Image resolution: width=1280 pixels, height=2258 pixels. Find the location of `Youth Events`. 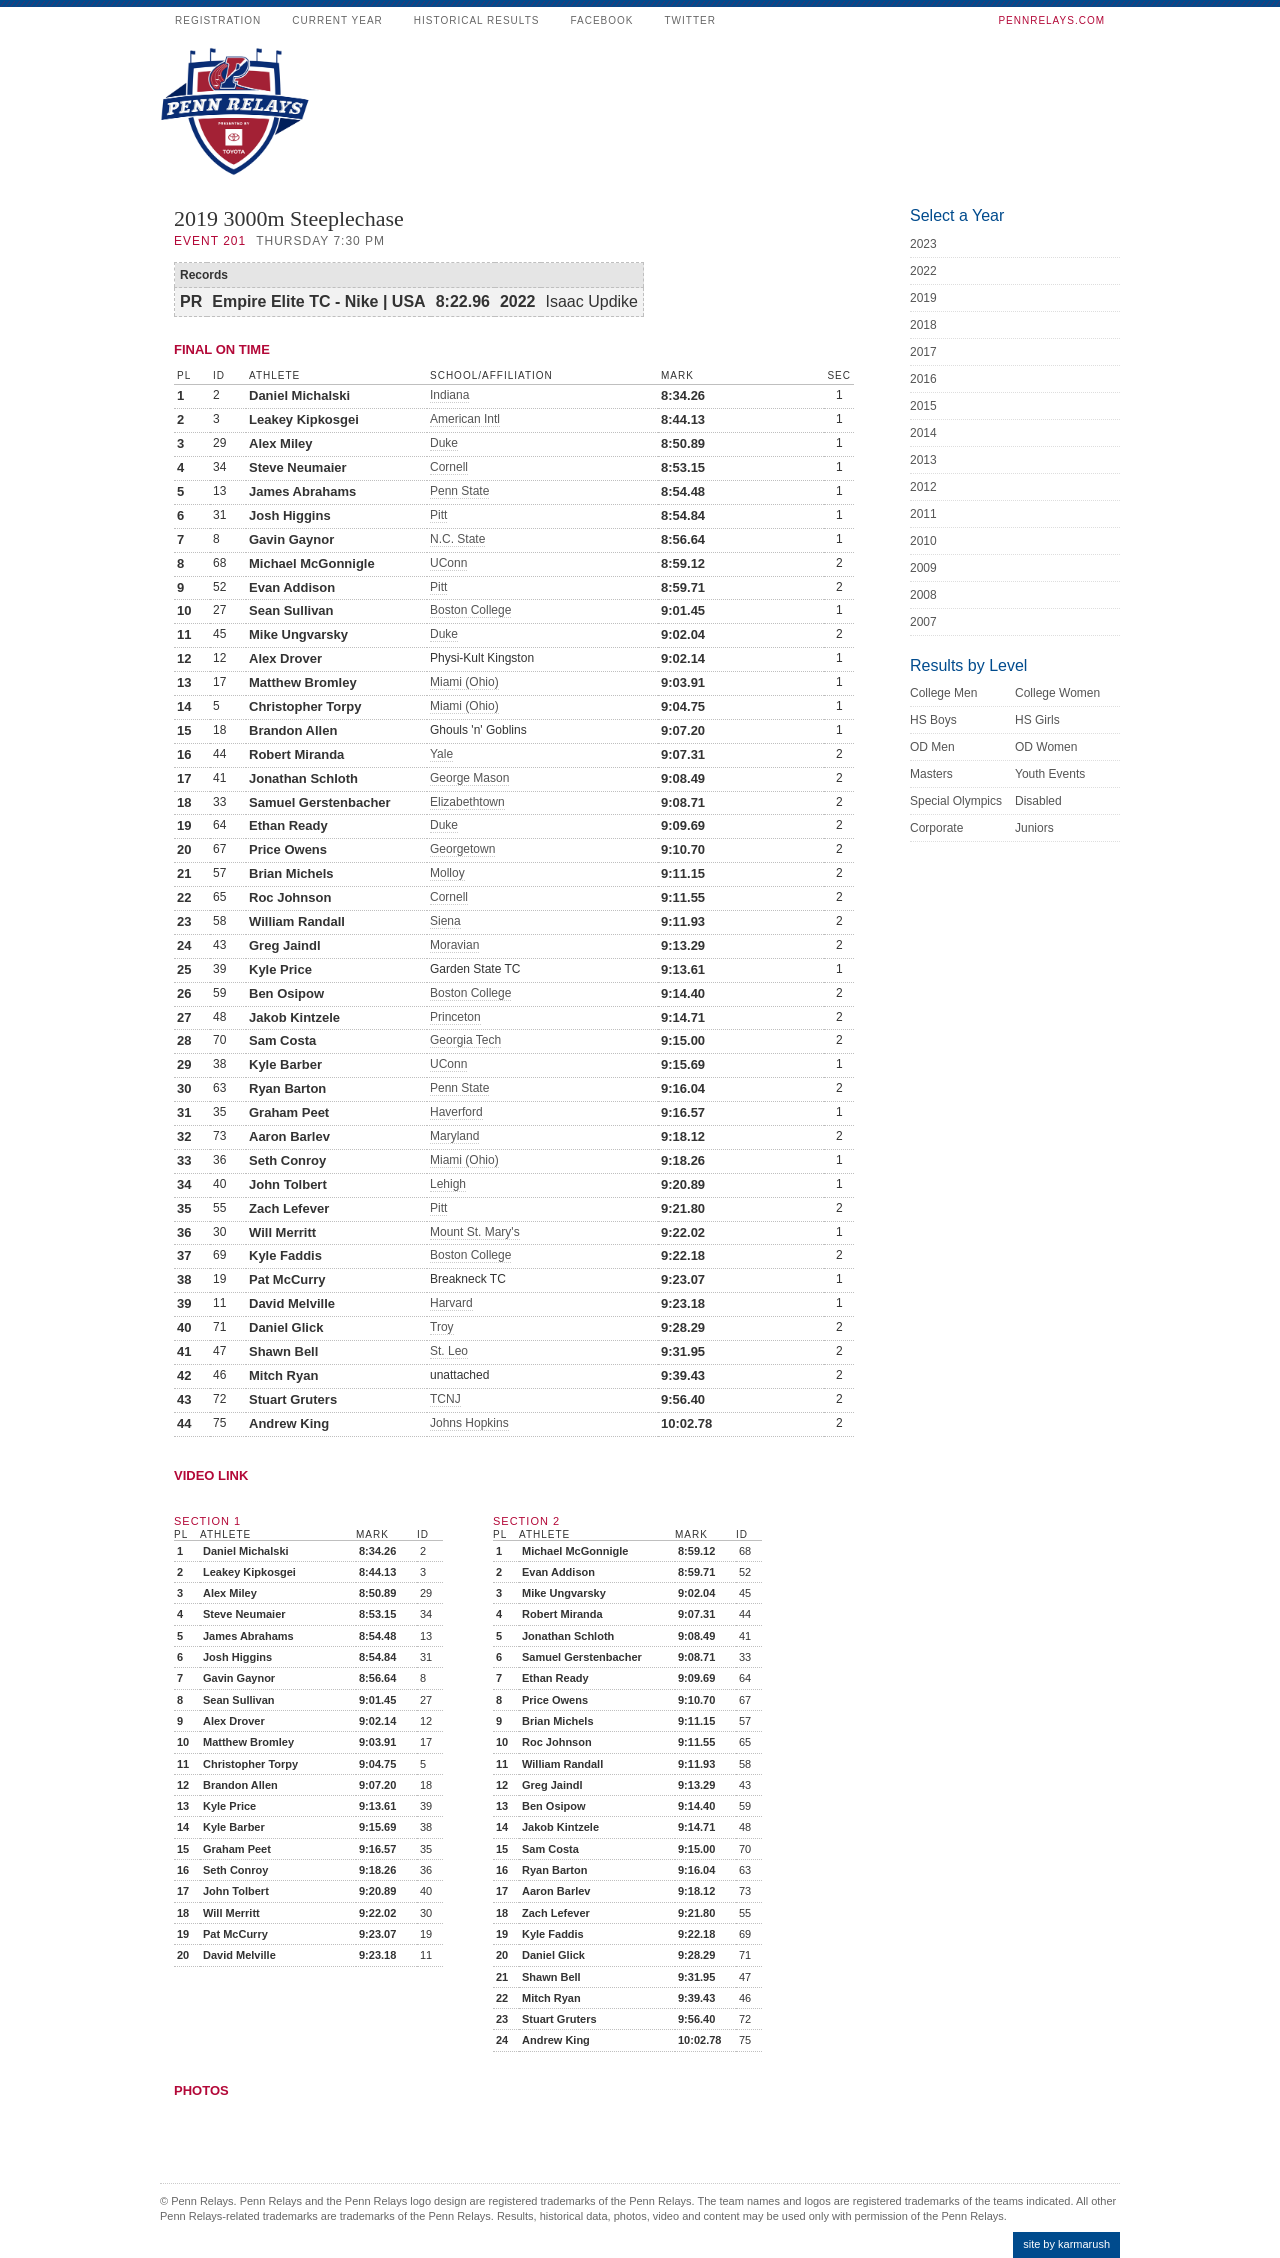

Youth Events is located at coordinates (1050, 774).